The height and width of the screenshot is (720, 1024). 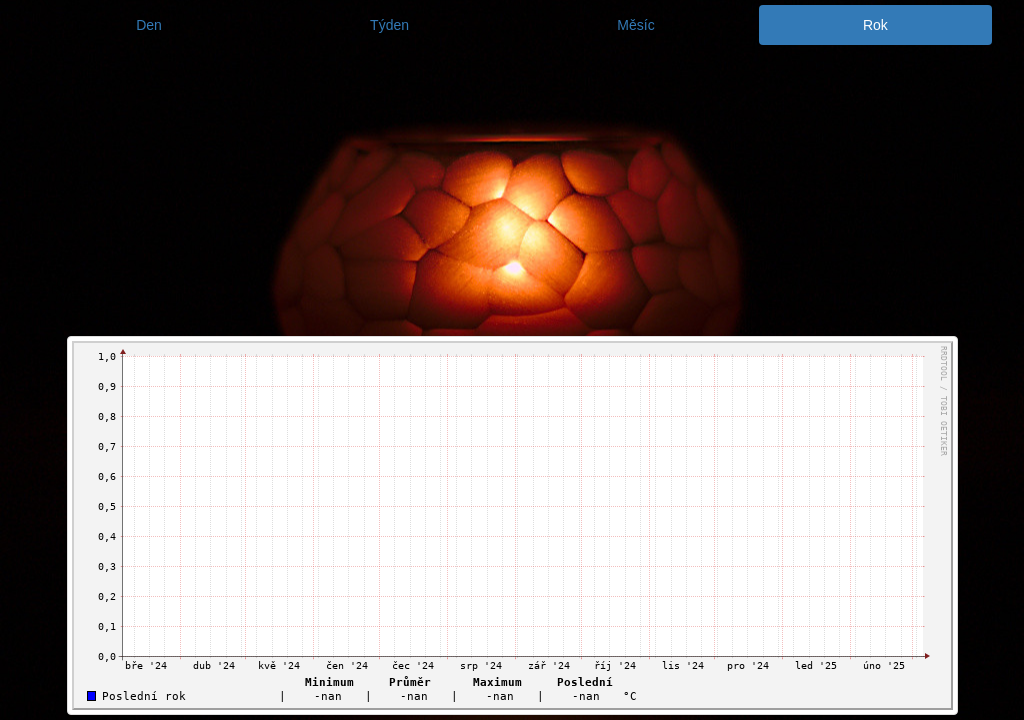 What do you see at coordinates (635, 25) in the screenshot?
I see `Měsíc` at bounding box center [635, 25].